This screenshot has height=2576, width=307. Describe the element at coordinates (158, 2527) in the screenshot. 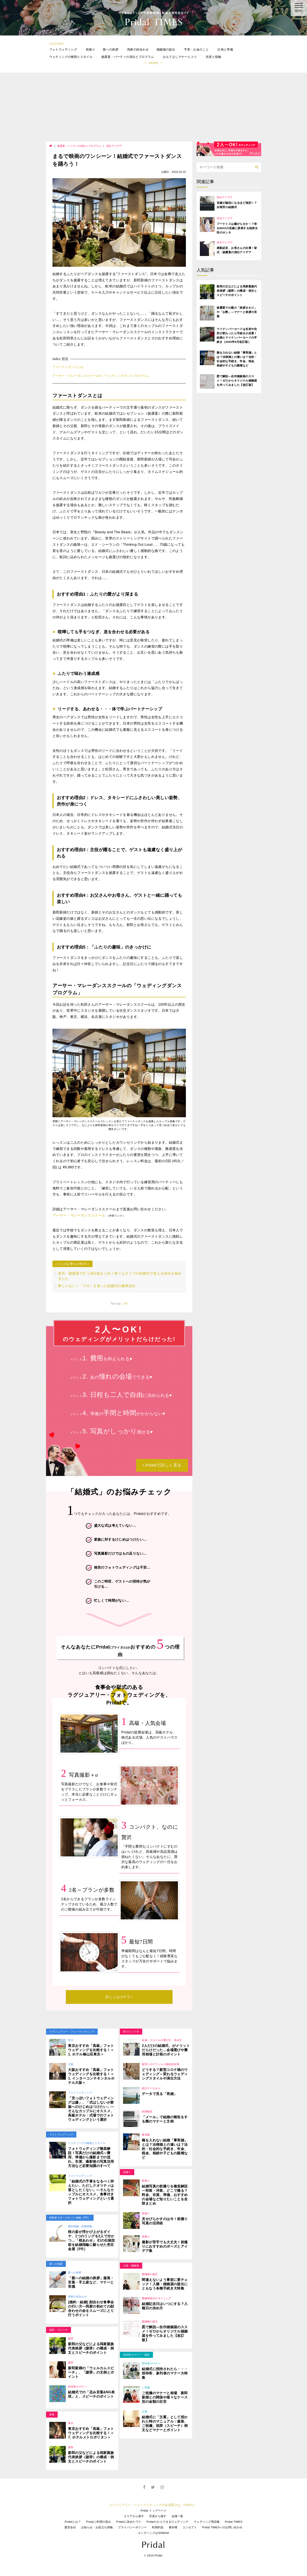

I see `利用約款` at that location.